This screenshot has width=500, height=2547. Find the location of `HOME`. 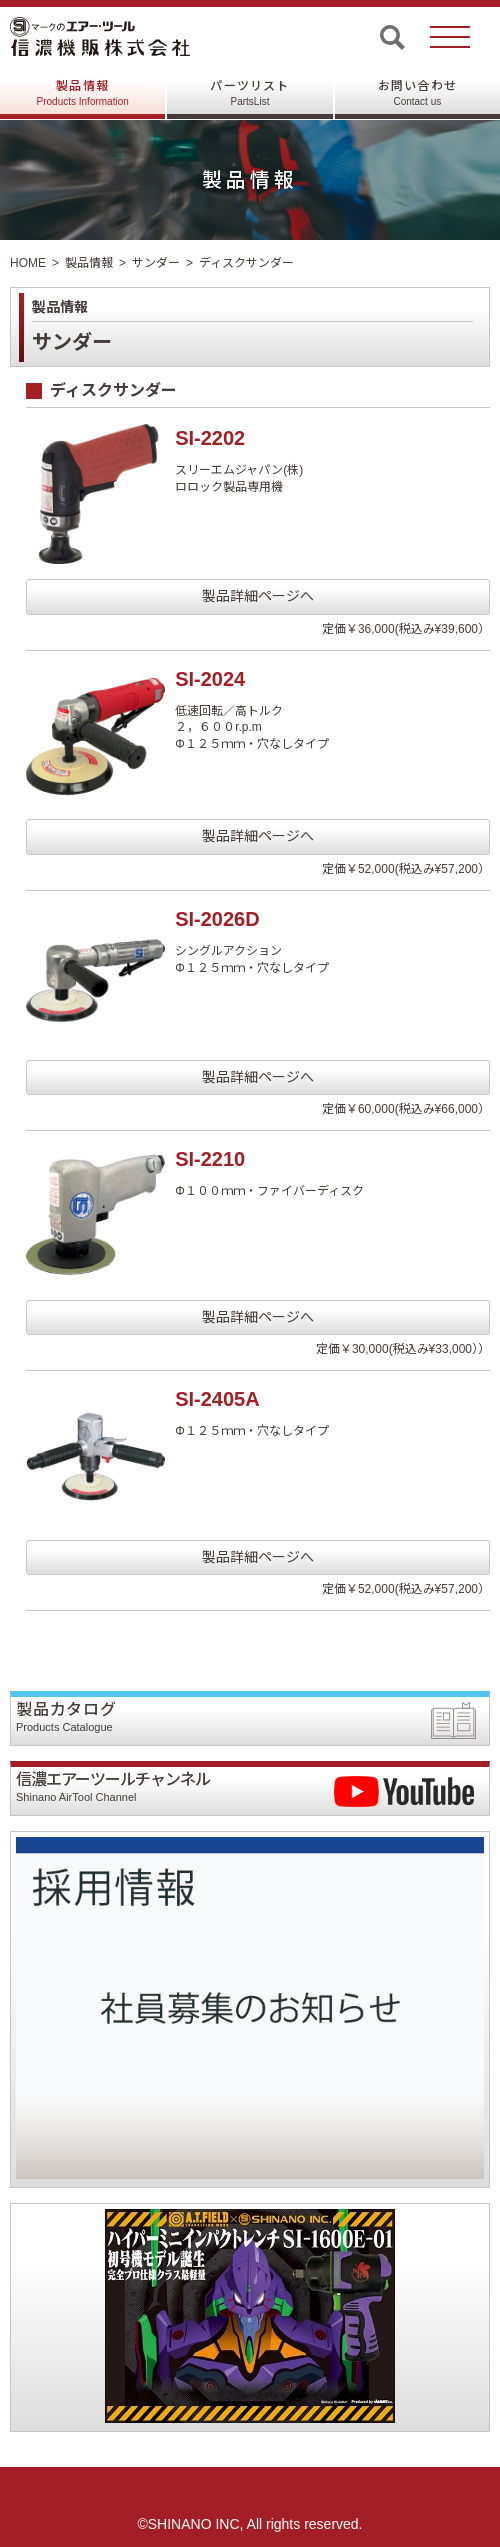

HOME is located at coordinates (28, 263).